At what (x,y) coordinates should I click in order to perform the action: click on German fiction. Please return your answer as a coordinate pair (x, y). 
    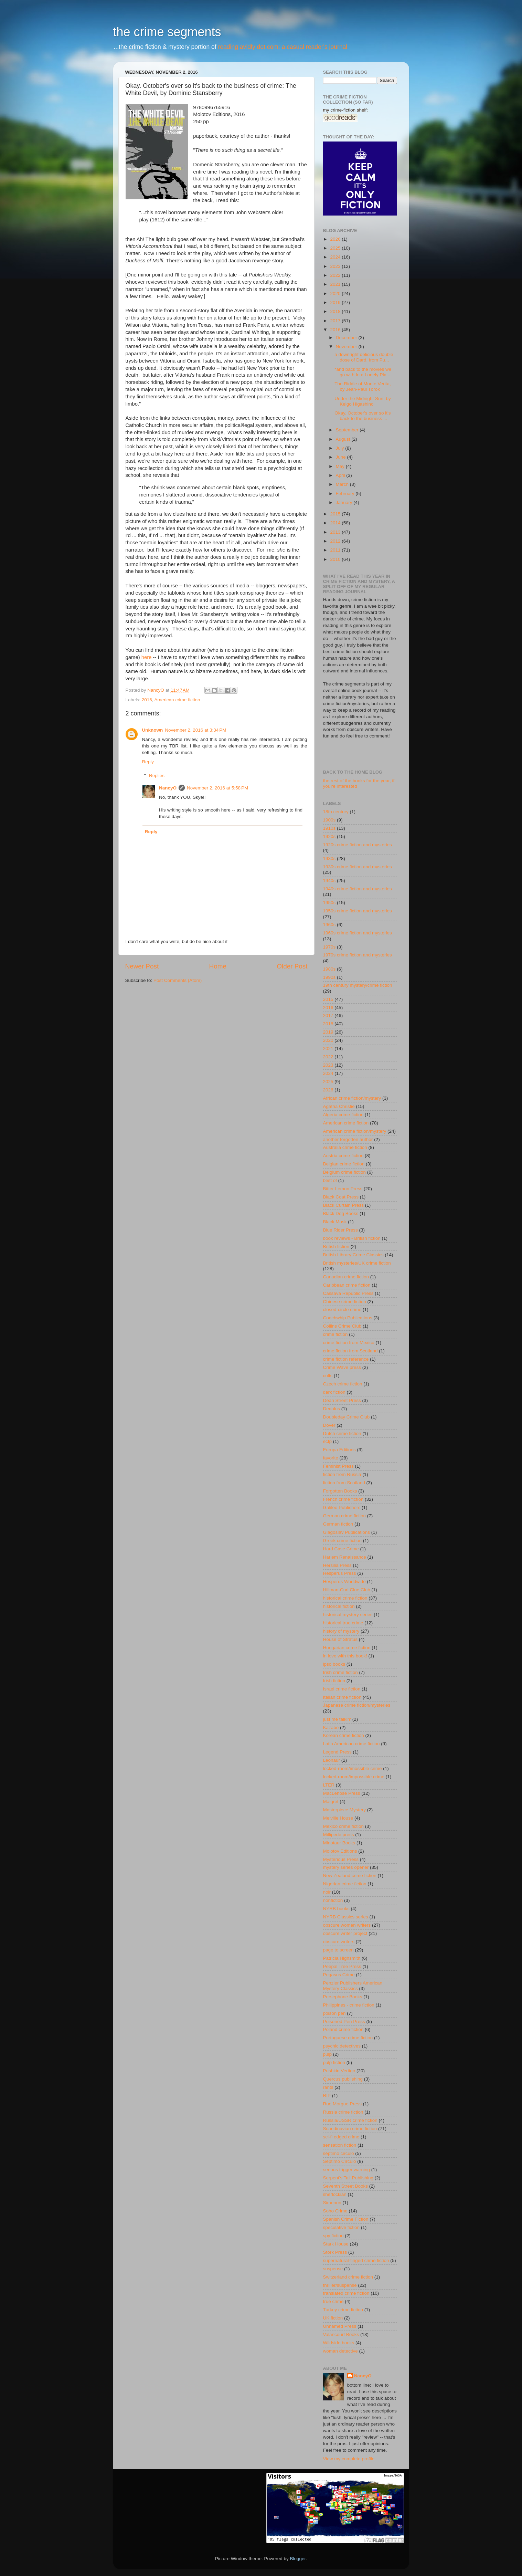
    Looking at the image, I should click on (338, 1524).